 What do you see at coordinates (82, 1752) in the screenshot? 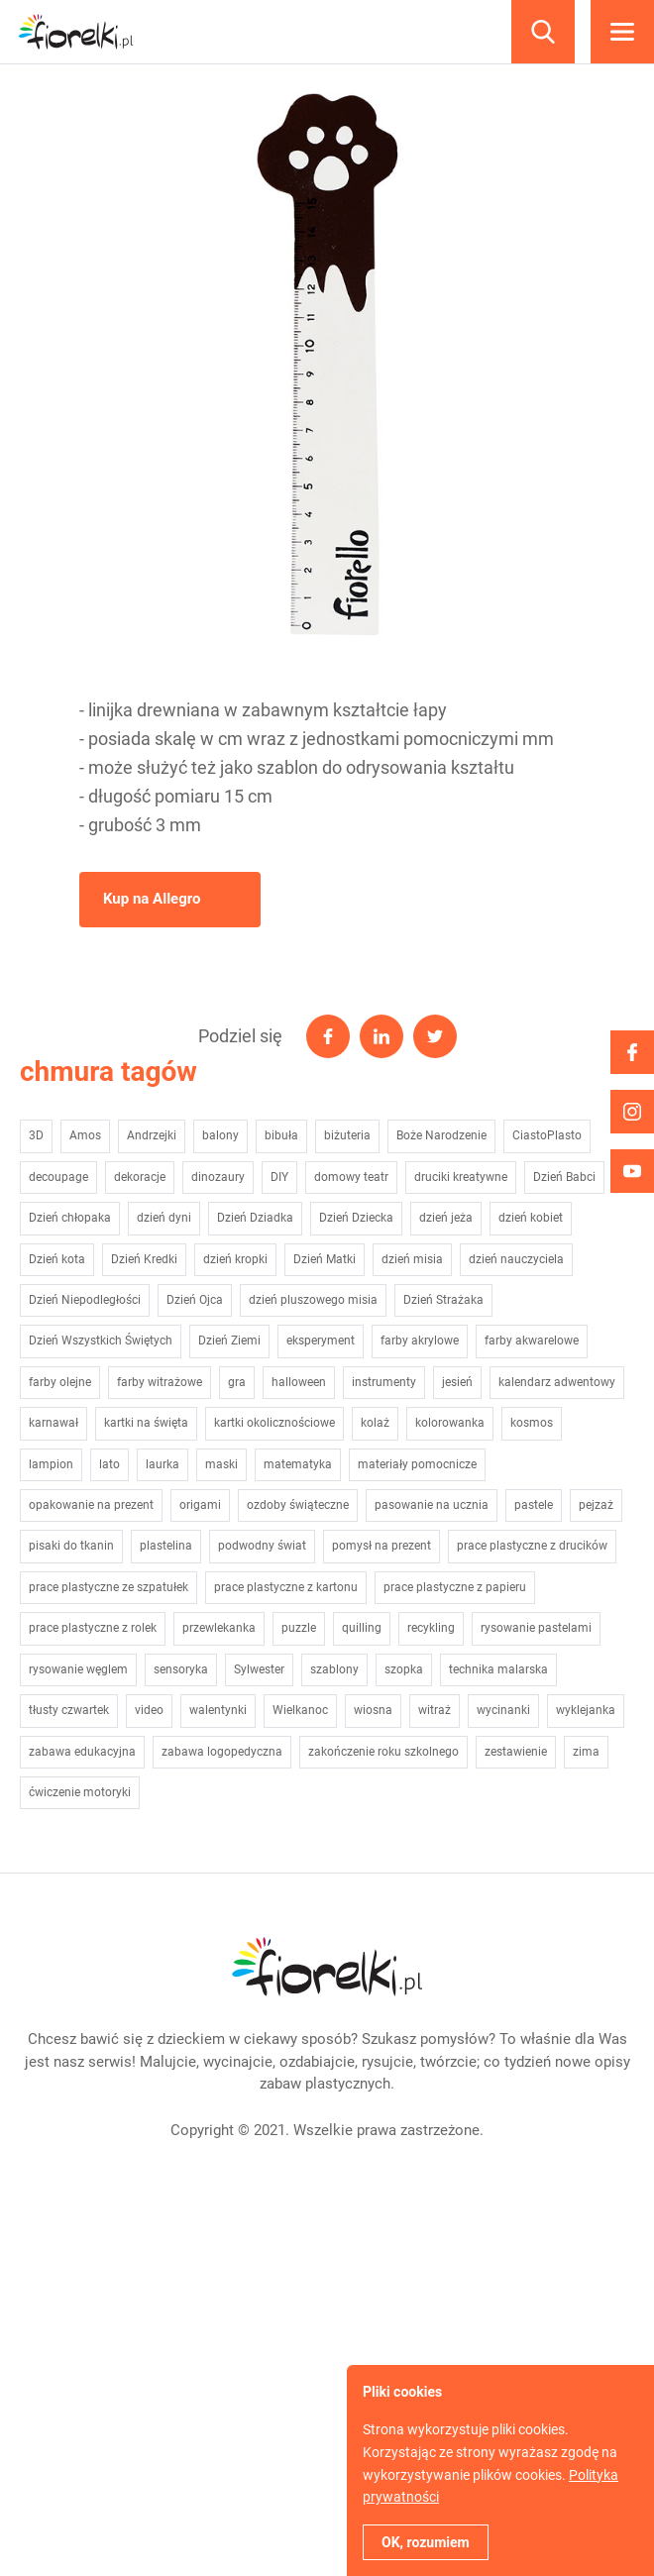
I see `zabawa edukacyjna` at bounding box center [82, 1752].